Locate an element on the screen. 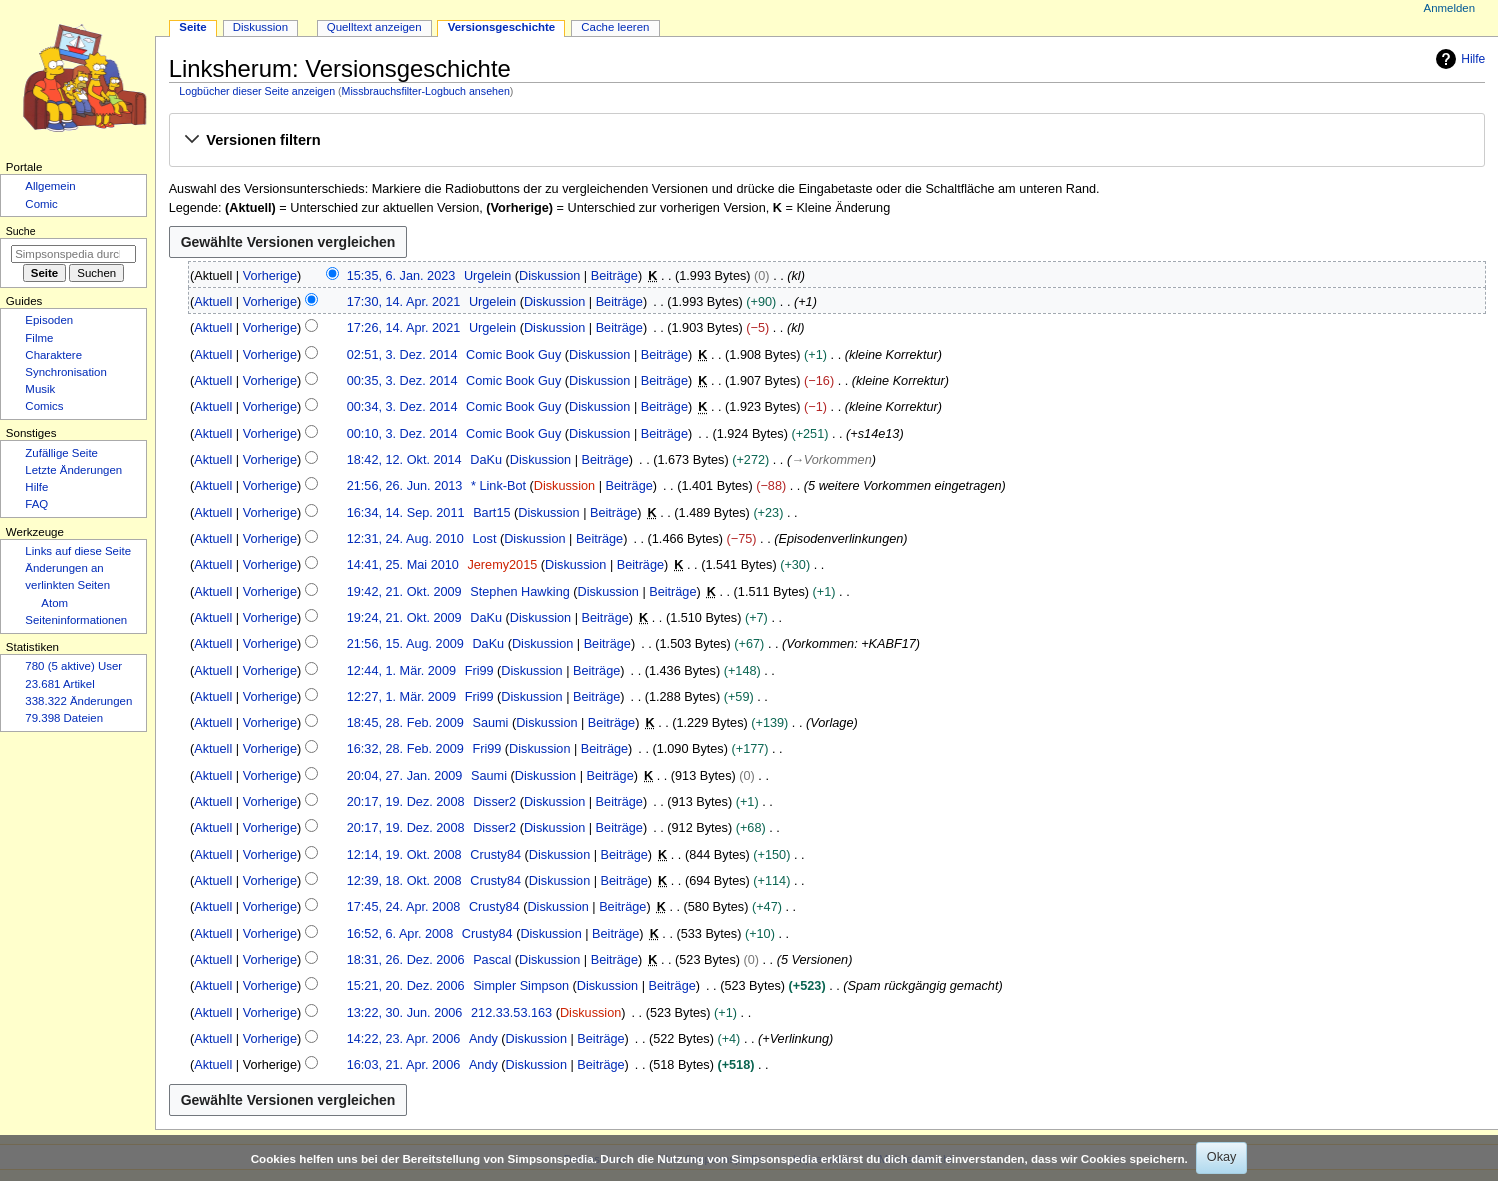 This screenshot has height=1181, width=1498. 15:21, 20. Dez. 2006 is located at coordinates (406, 986).